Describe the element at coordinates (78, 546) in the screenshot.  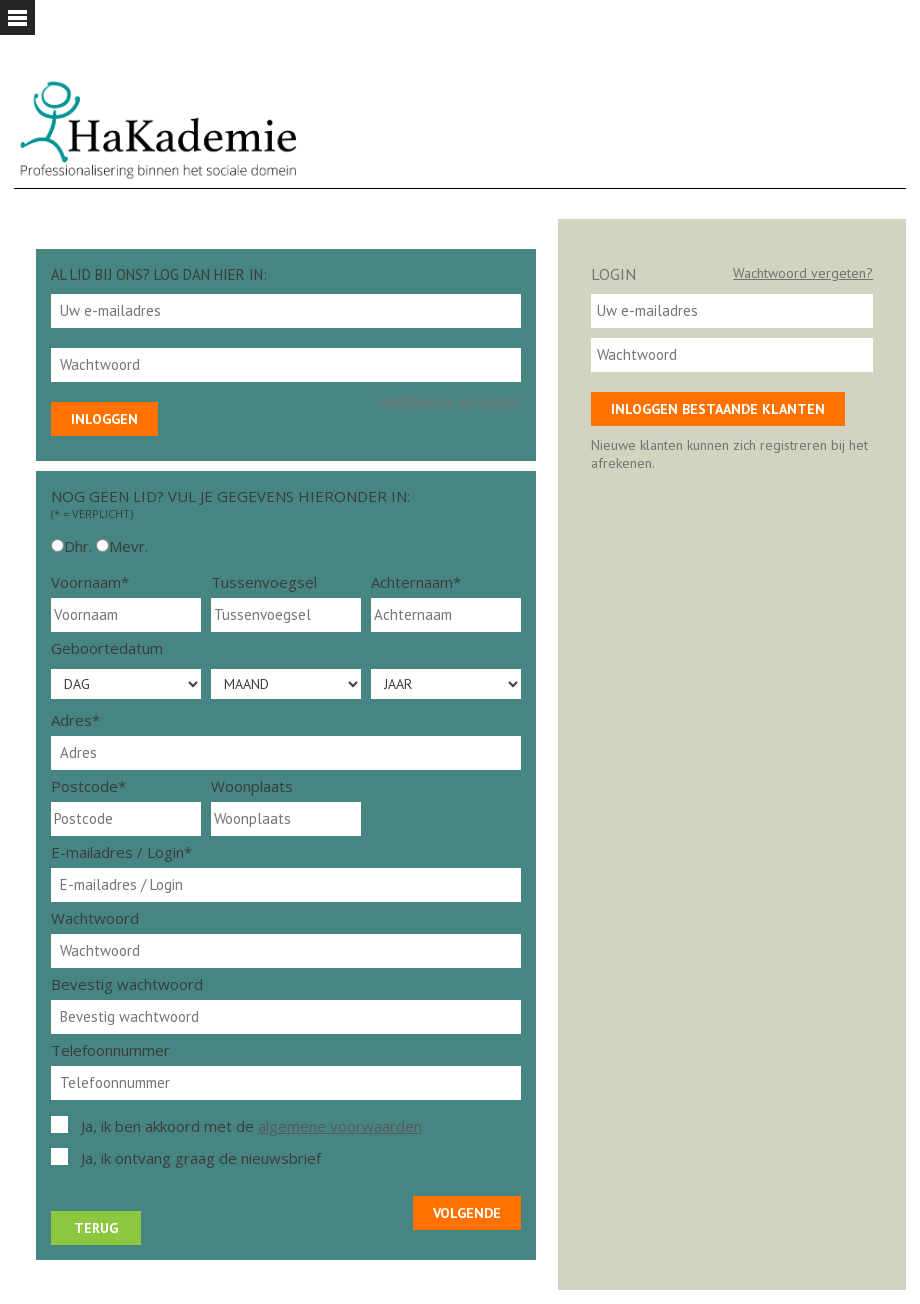
I see `Dhr.` at that location.